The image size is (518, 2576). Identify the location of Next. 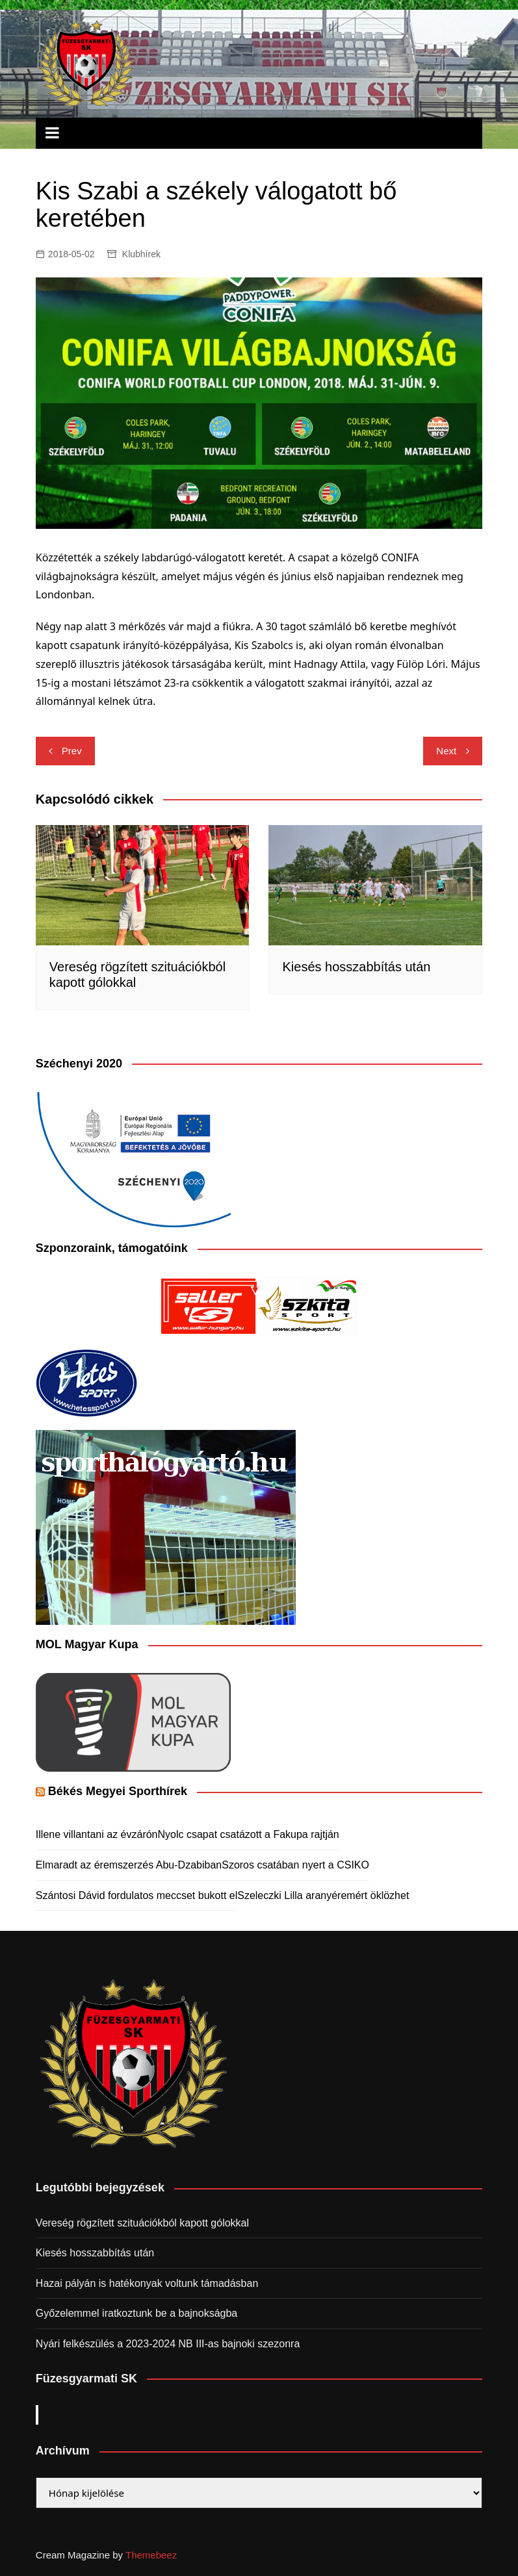
(446, 750).